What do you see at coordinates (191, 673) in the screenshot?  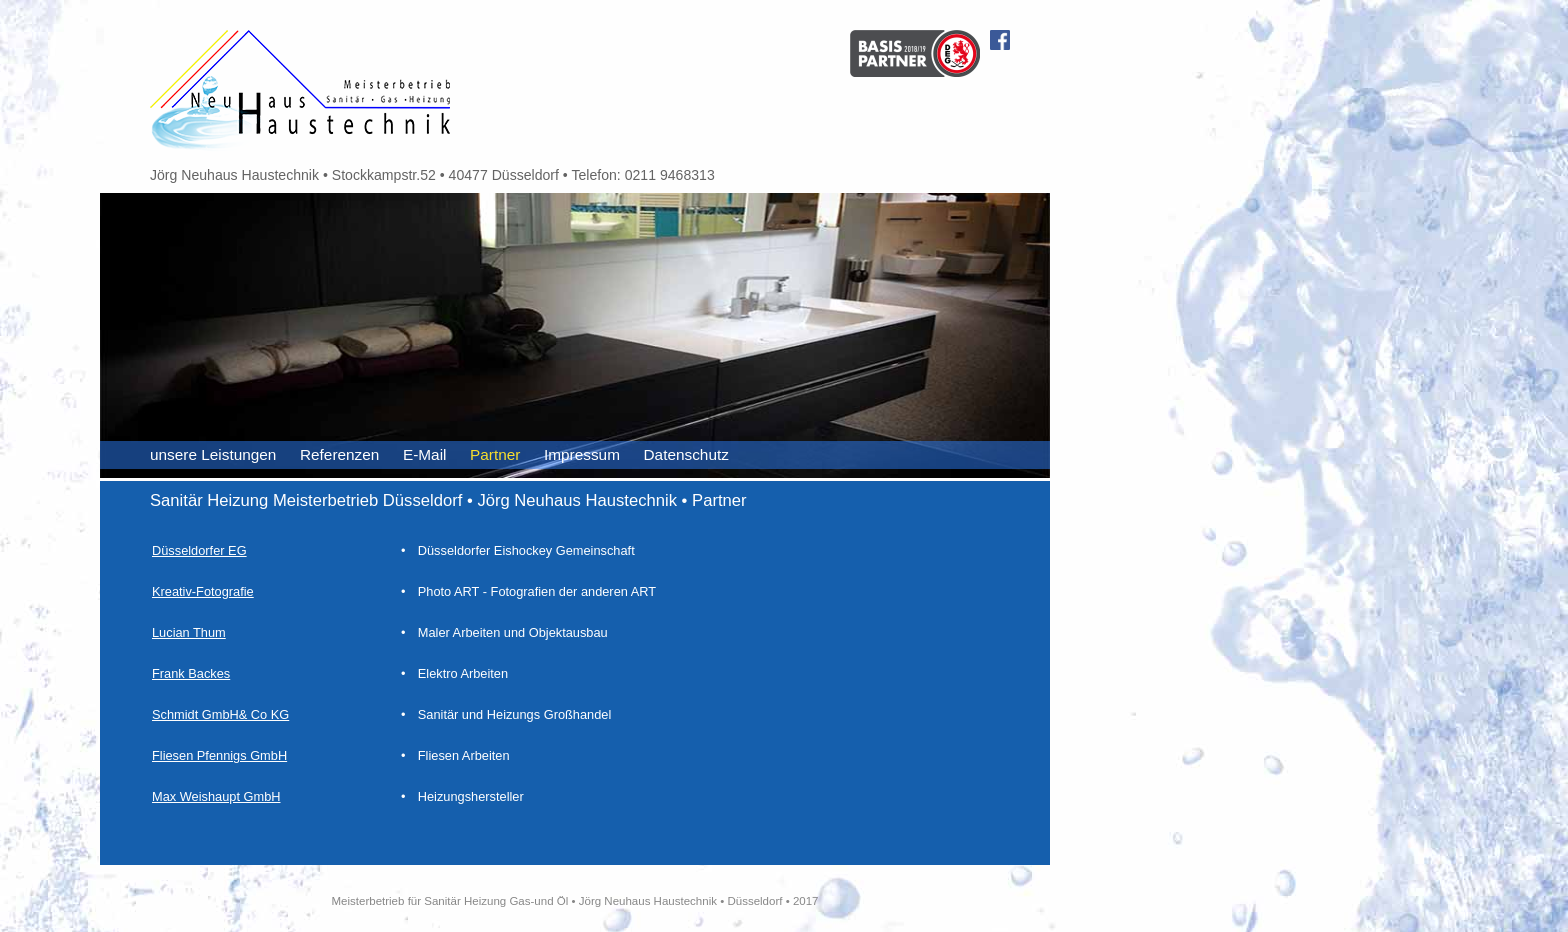 I see `Frank Backes` at bounding box center [191, 673].